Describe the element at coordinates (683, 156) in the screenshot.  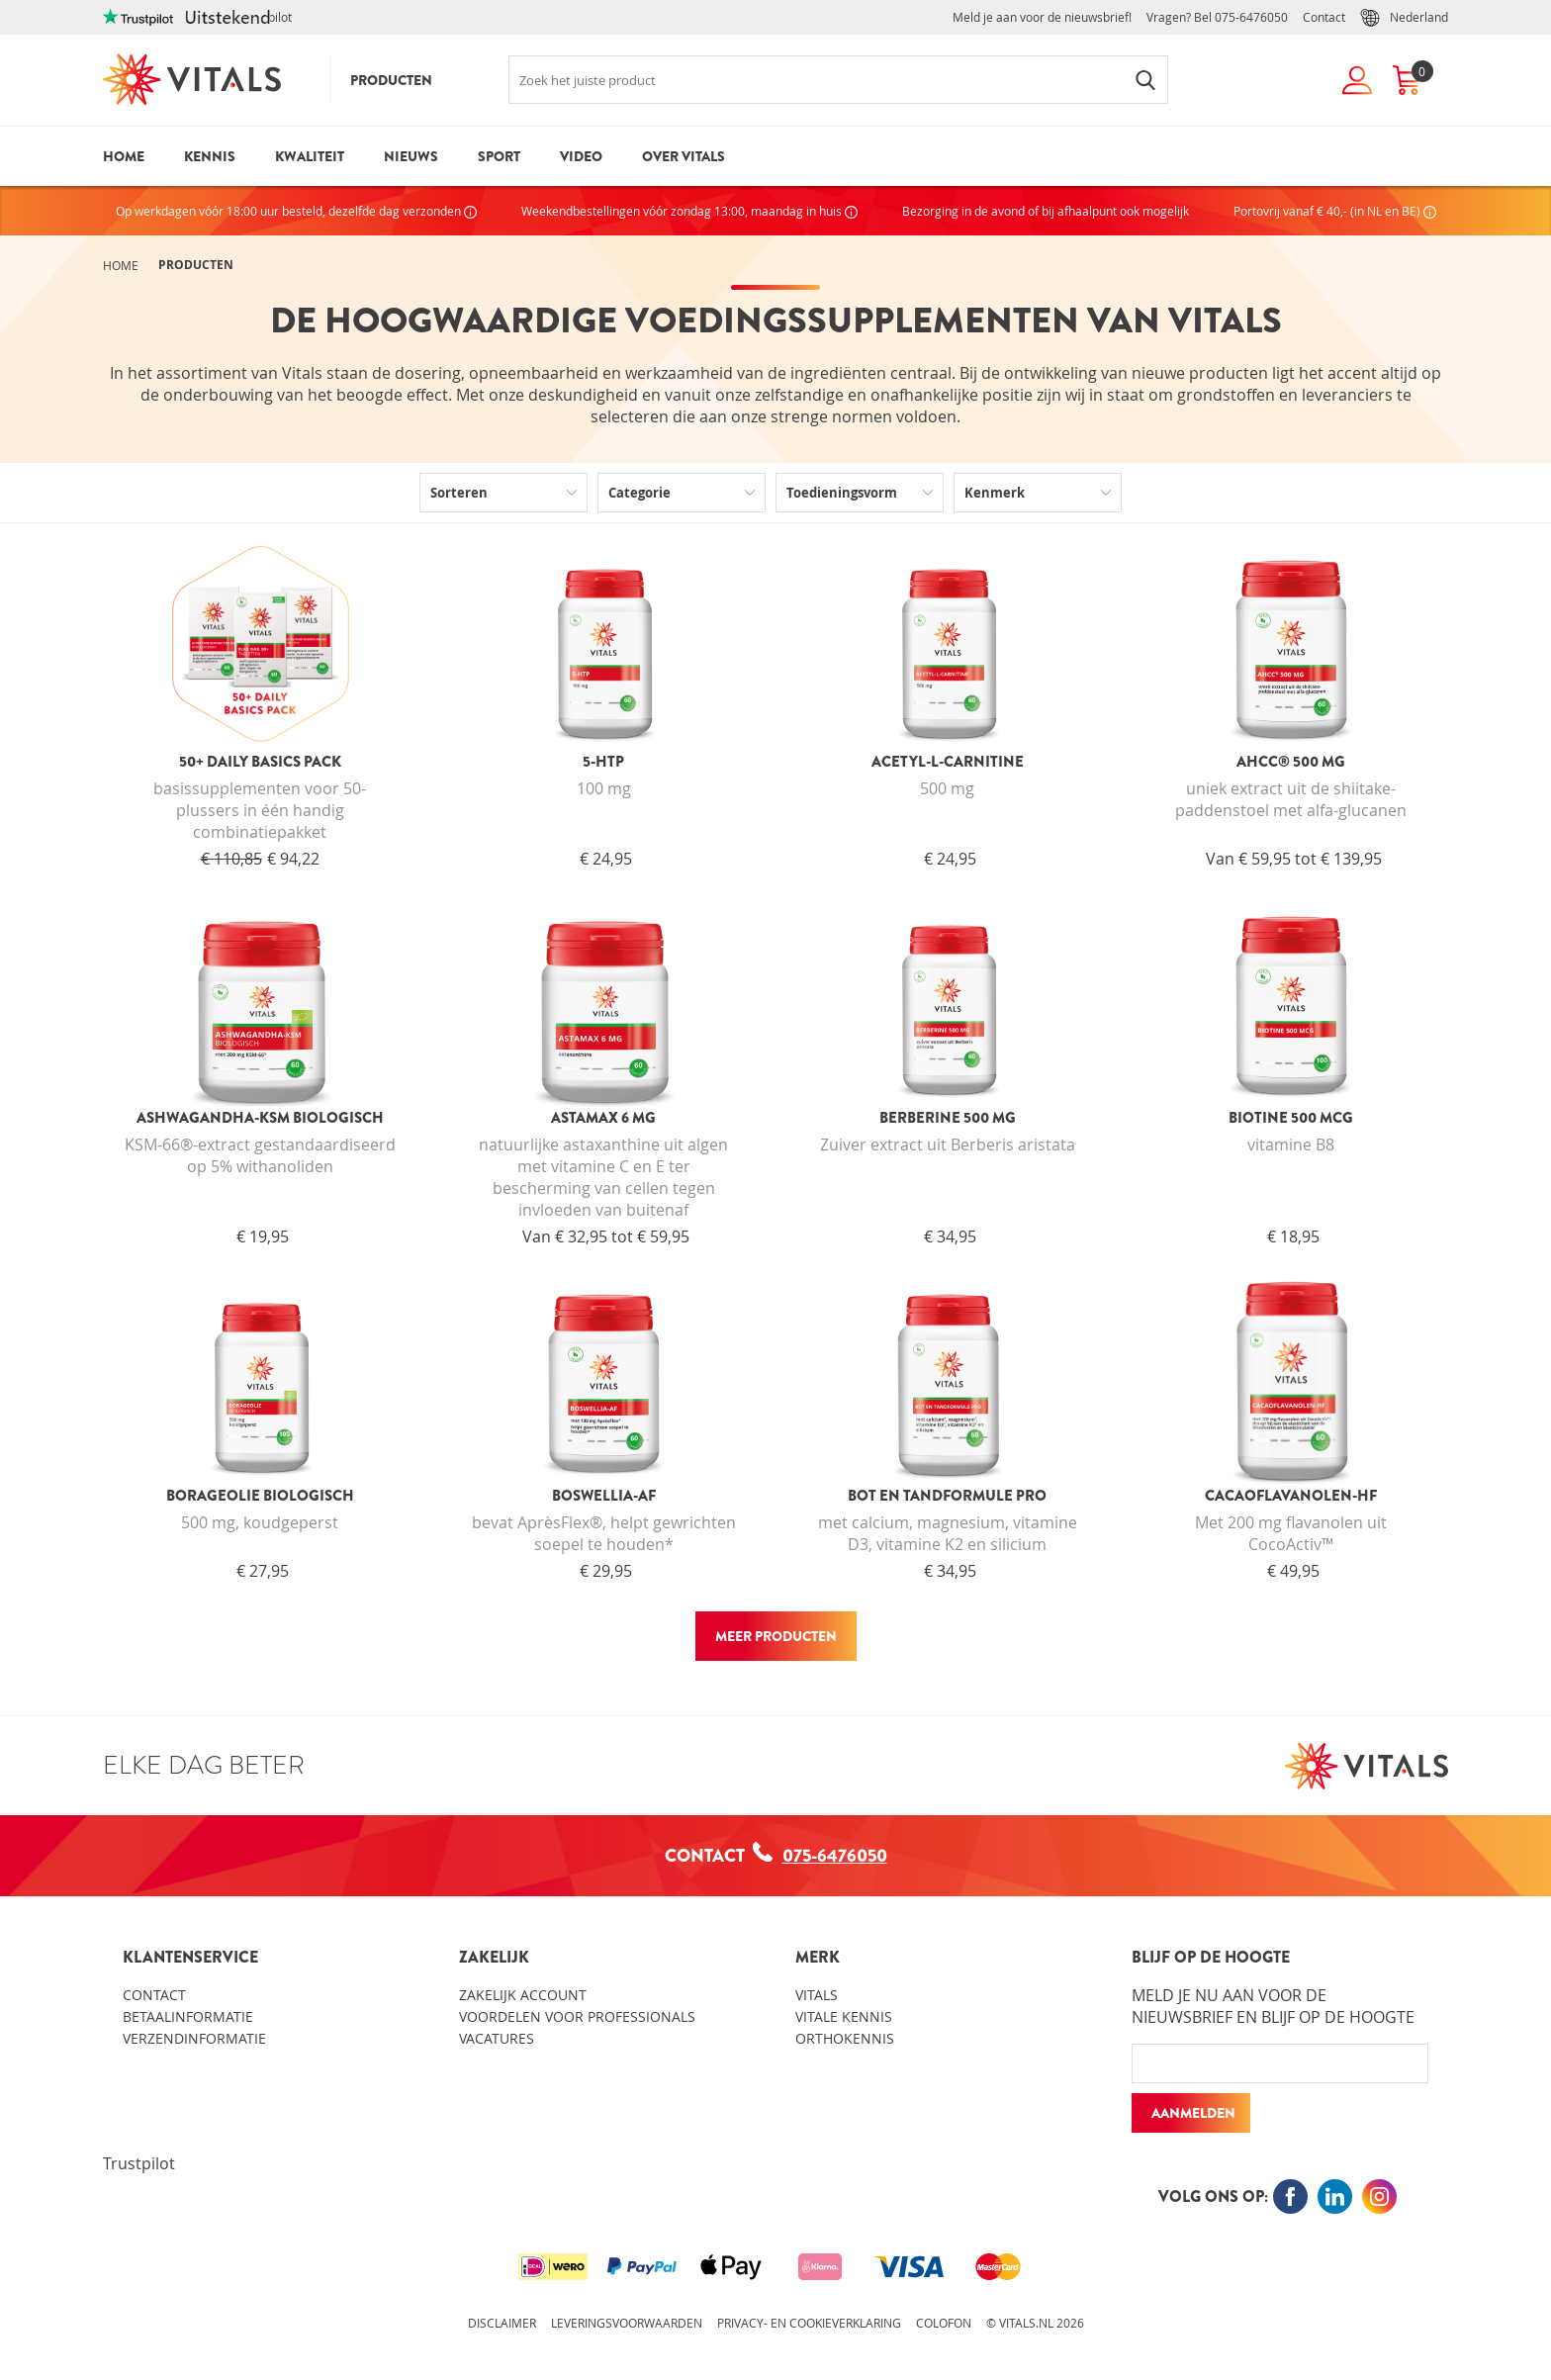
I see `Over Vitals` at that location.